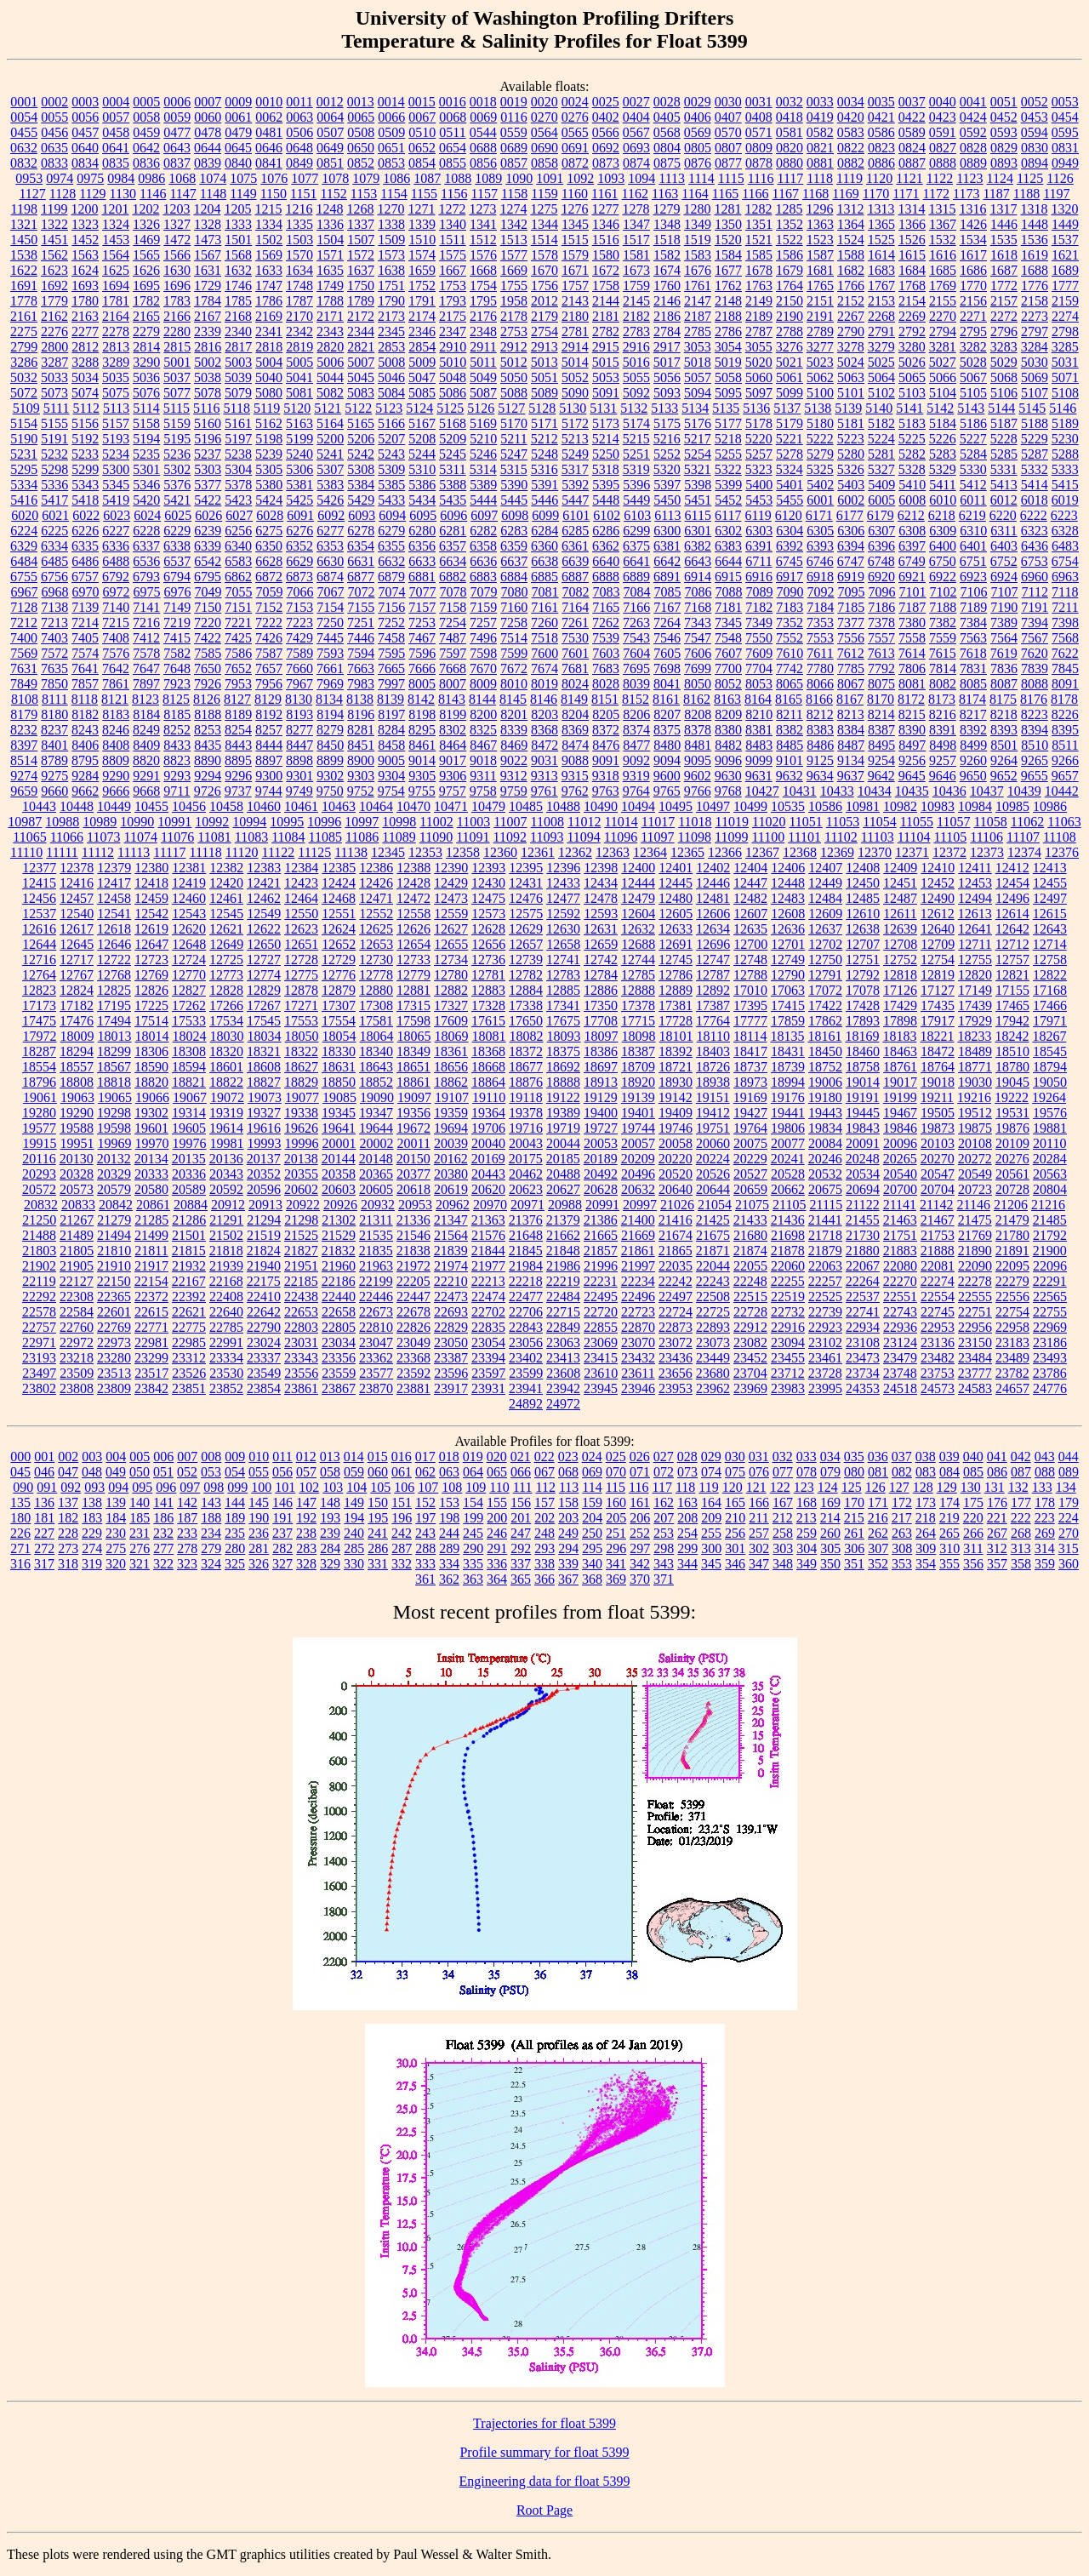  What do you see at coordinates (715, 1204) in the screenshot?
I see `21054` at bounding box center [715, 1204].